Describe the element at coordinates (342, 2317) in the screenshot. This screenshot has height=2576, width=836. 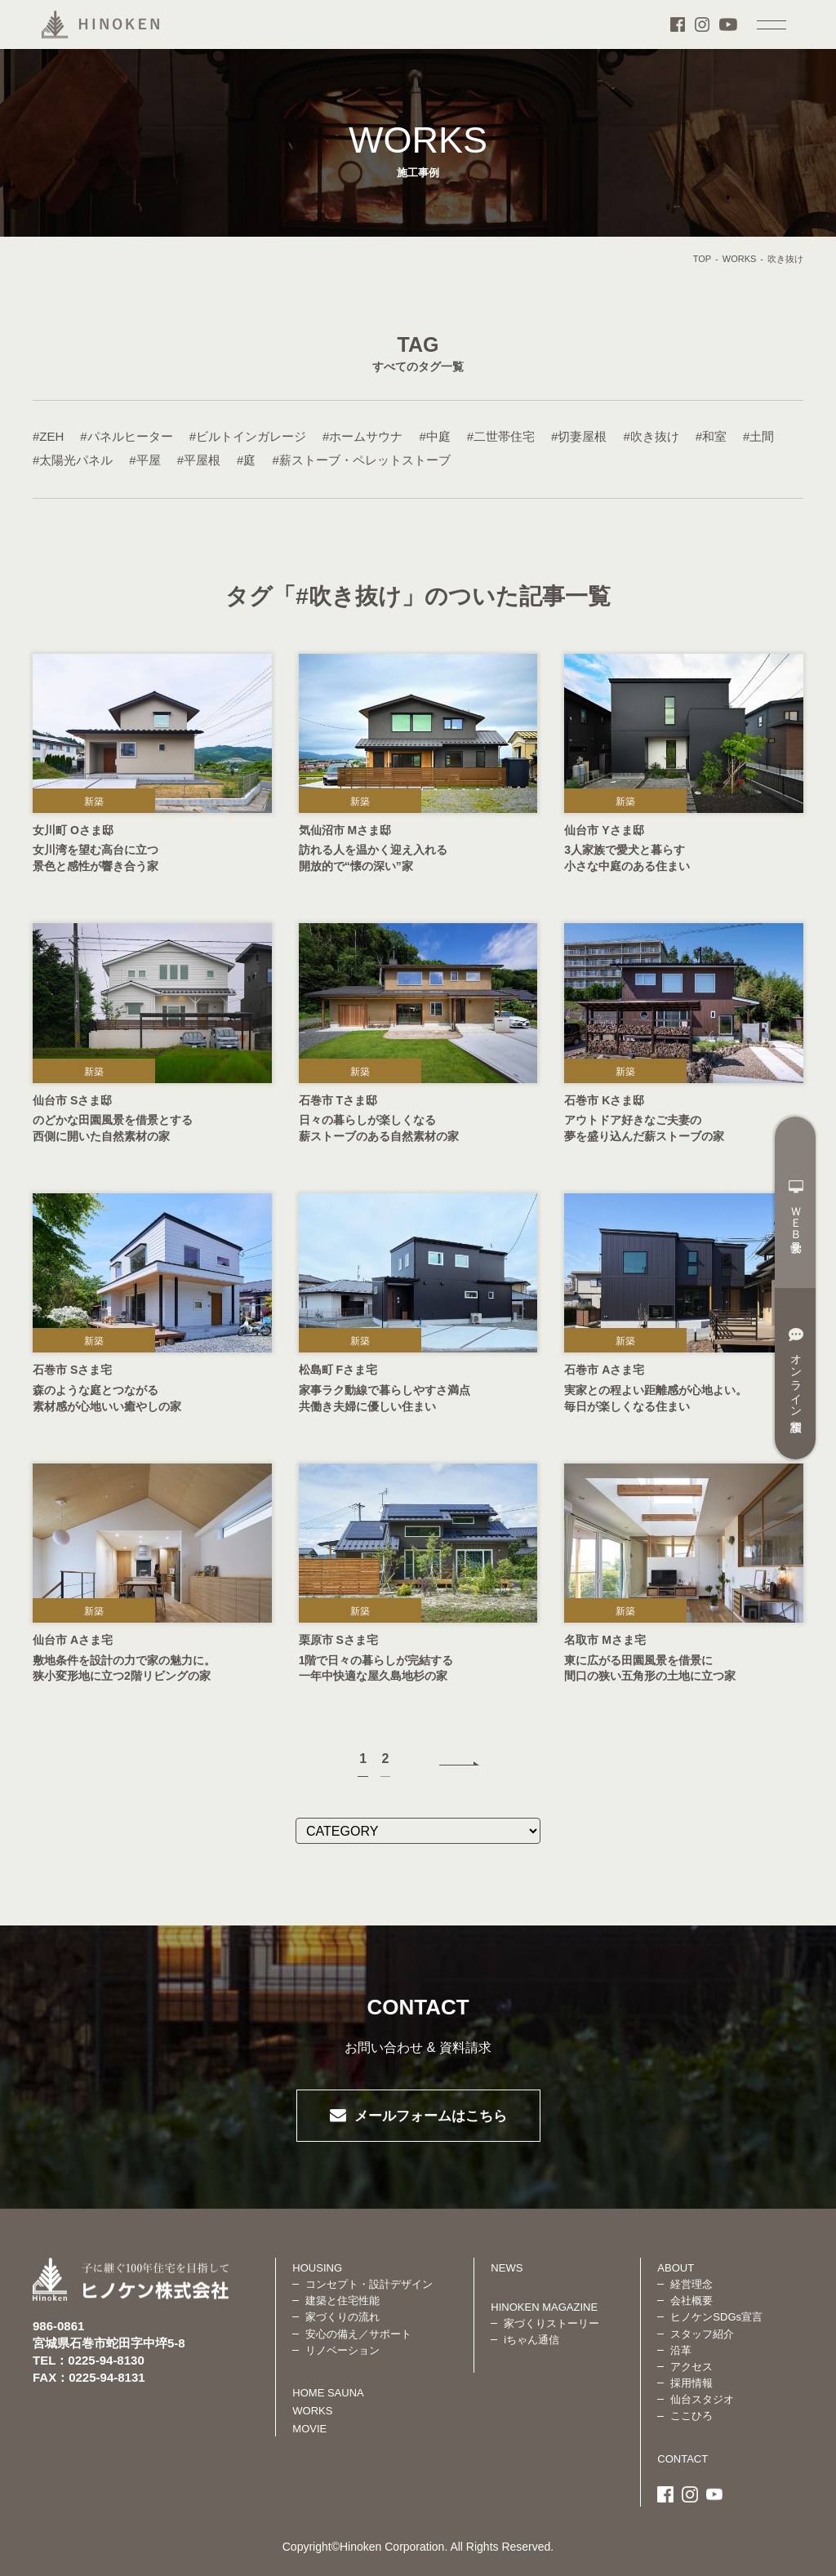
I see `家づくりの流れ` at that location.